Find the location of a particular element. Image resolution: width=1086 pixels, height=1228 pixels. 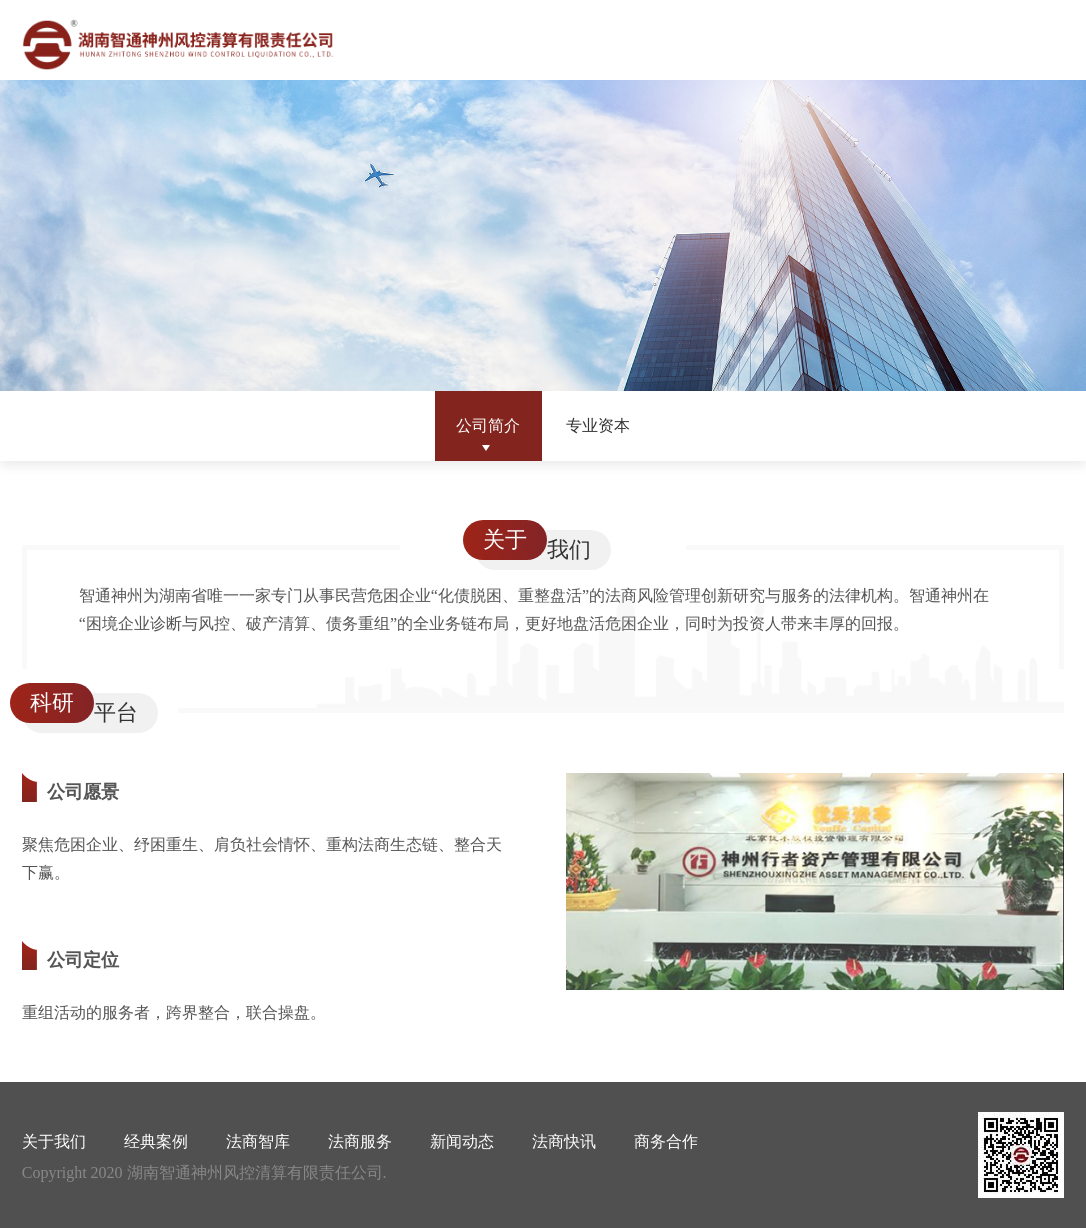

关于我们 is located at coordinates (54, 1141).